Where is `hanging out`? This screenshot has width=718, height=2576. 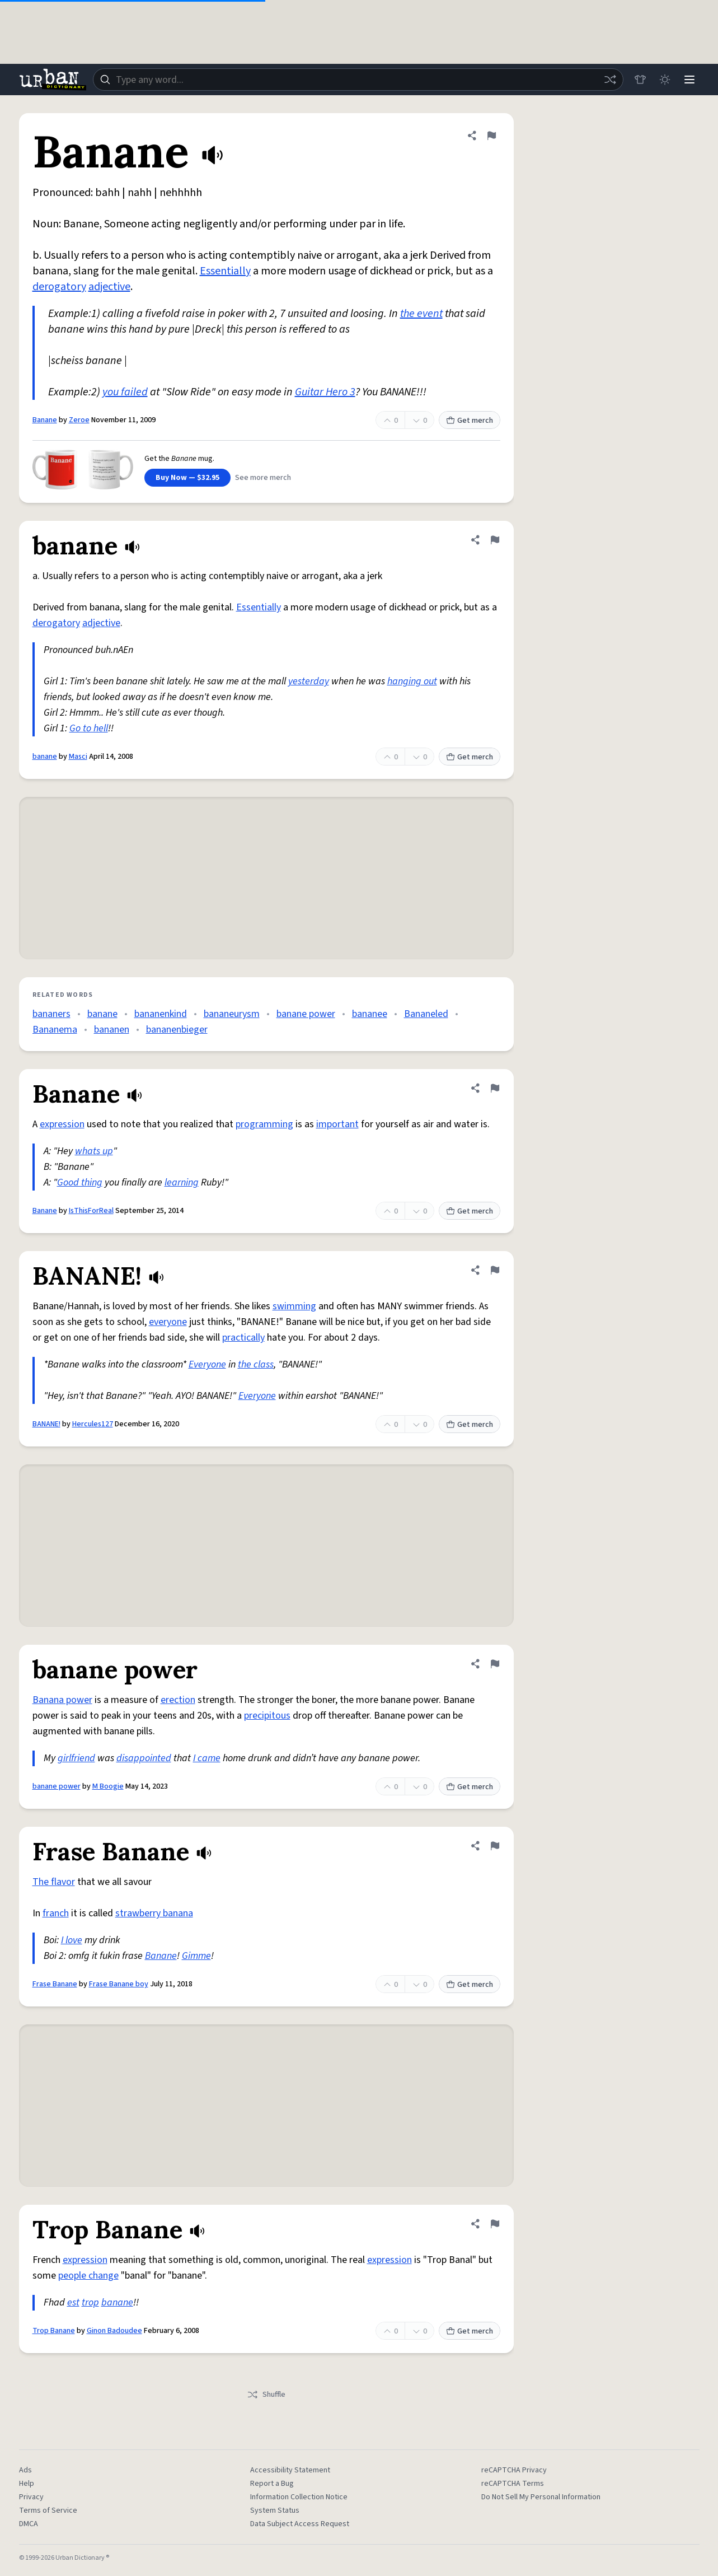
hanging out is located at coordinates (412, 681).